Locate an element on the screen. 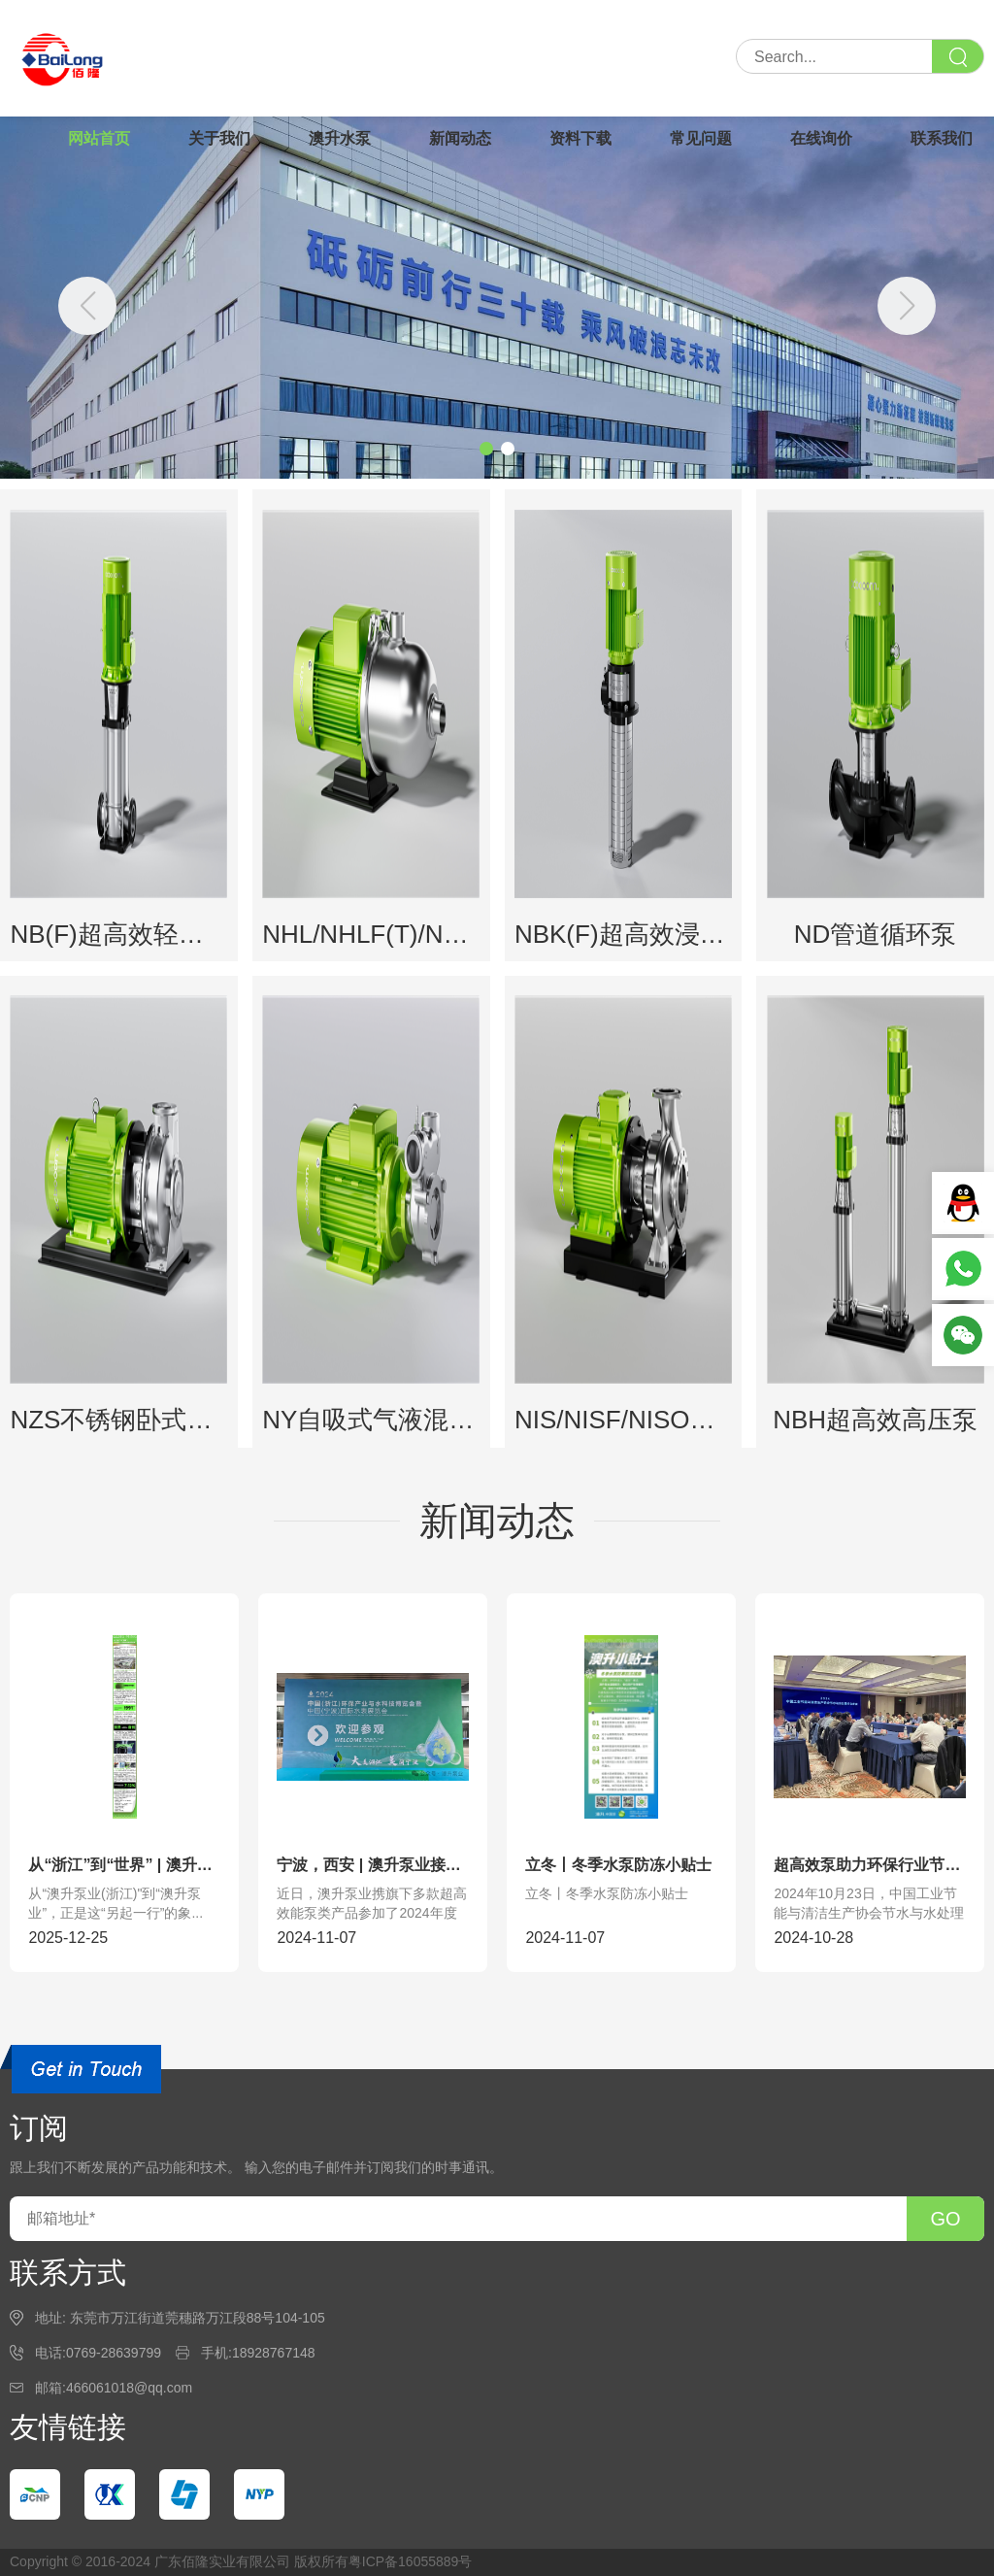 The image size is (994, 2576). 粤ICP备16055889号 is located at coordinates (410, 2561).